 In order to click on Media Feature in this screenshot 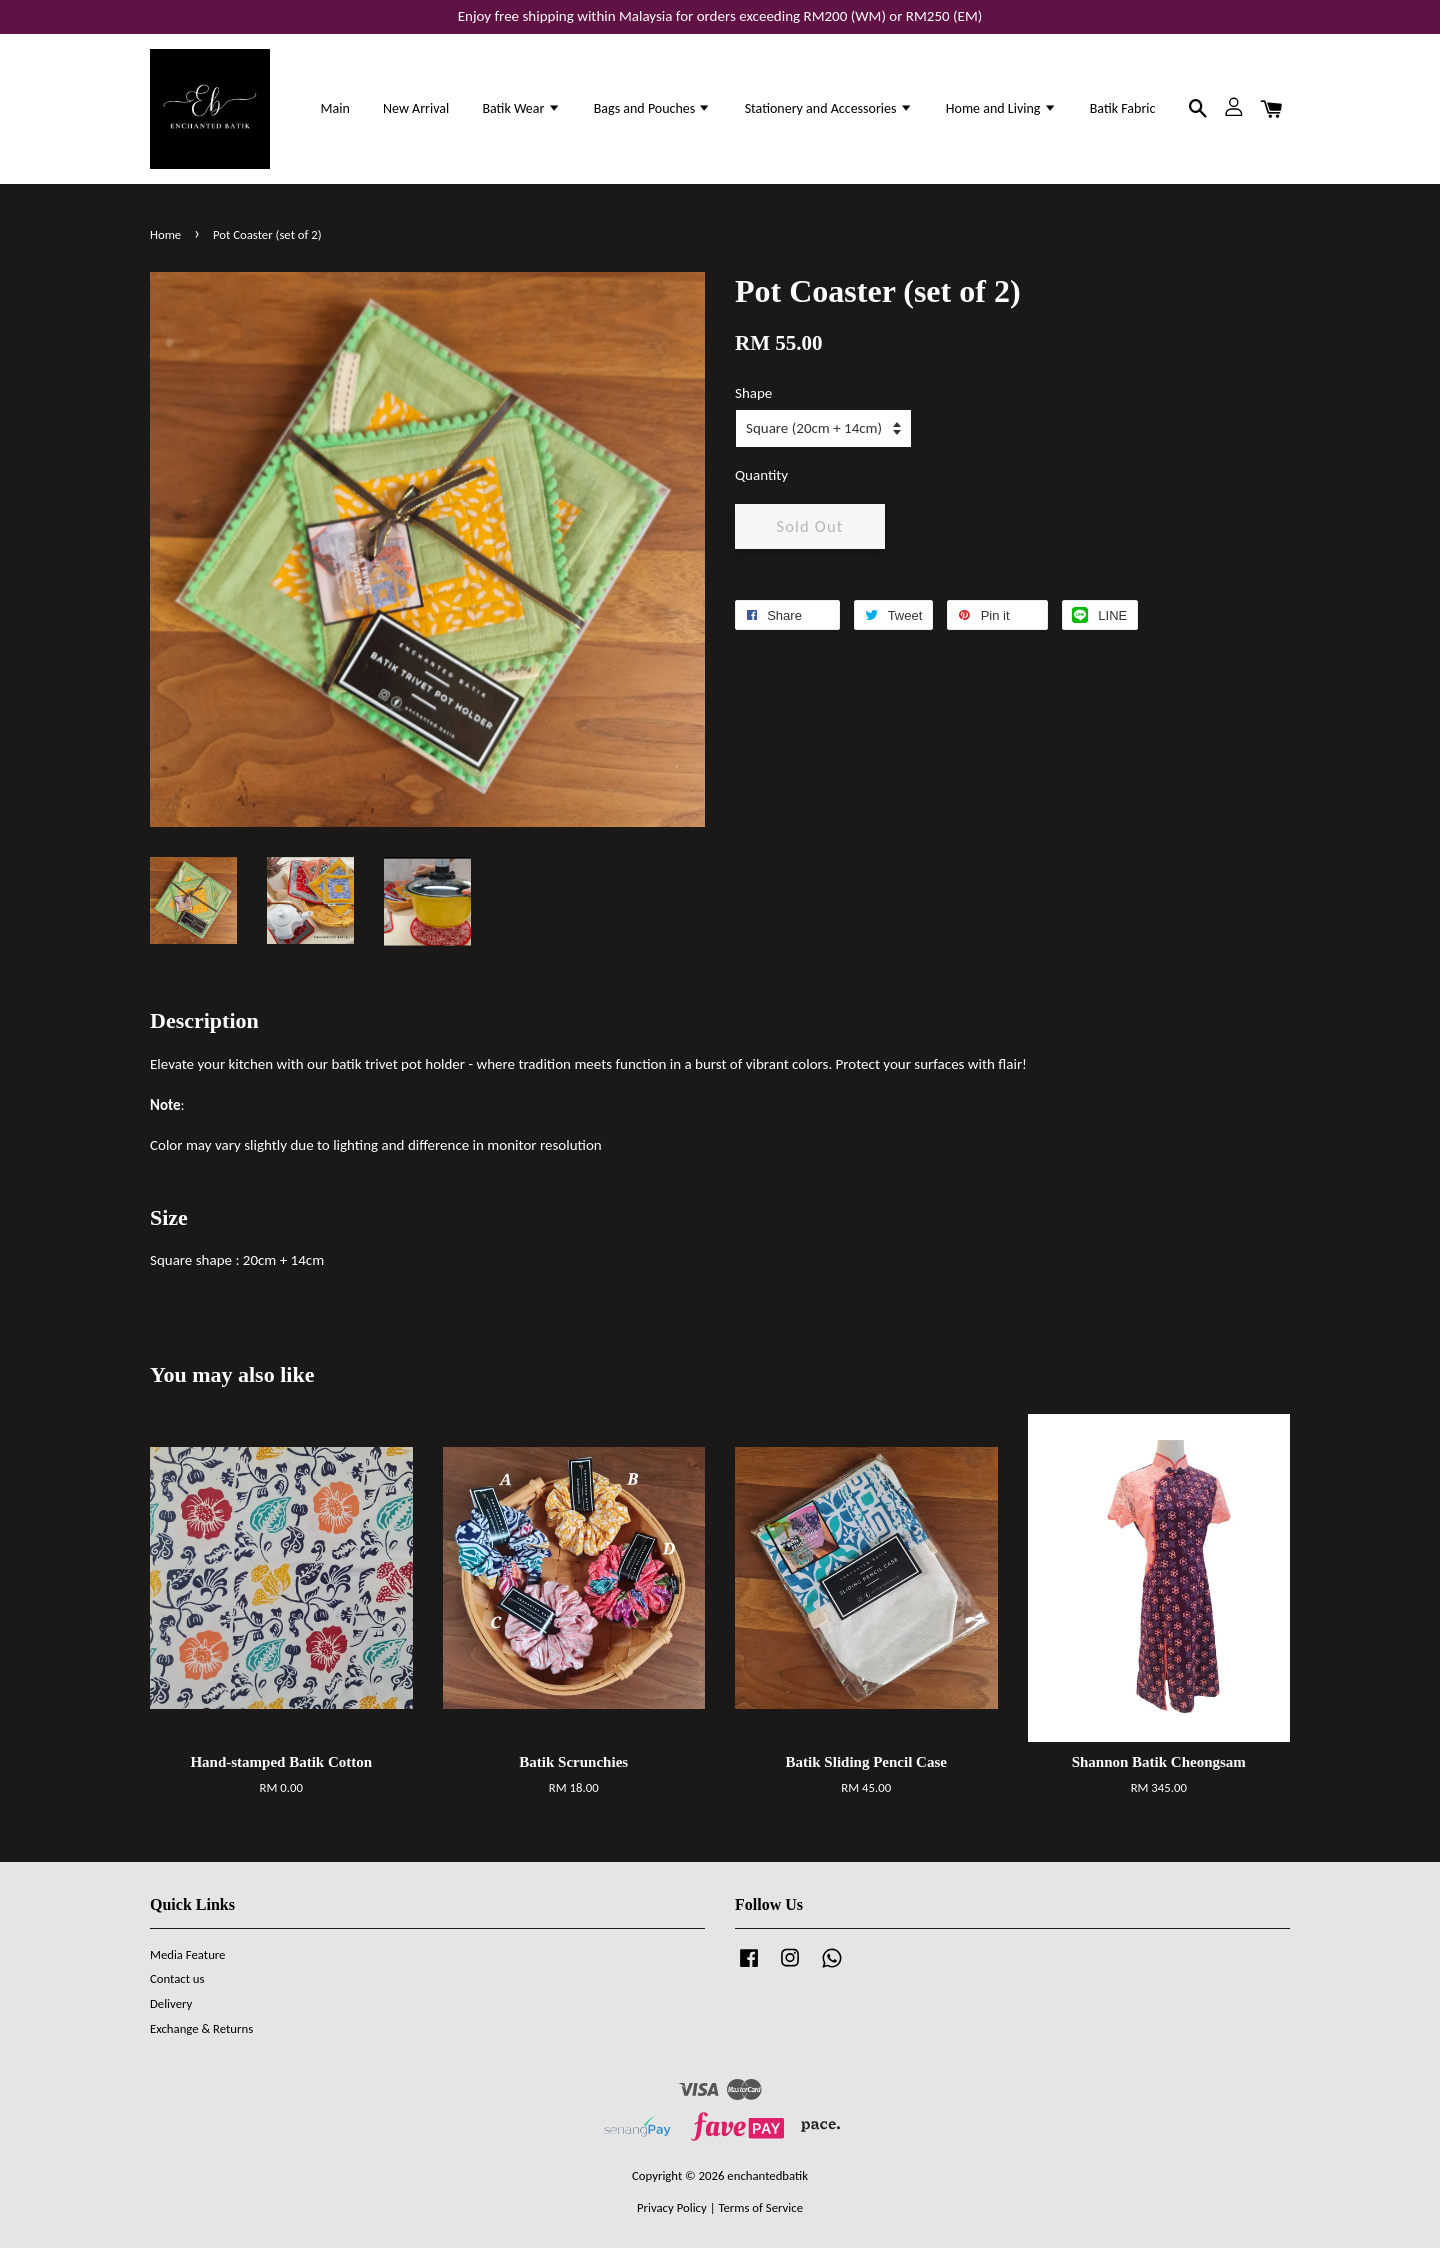, I will do `click(187, 1954)`.